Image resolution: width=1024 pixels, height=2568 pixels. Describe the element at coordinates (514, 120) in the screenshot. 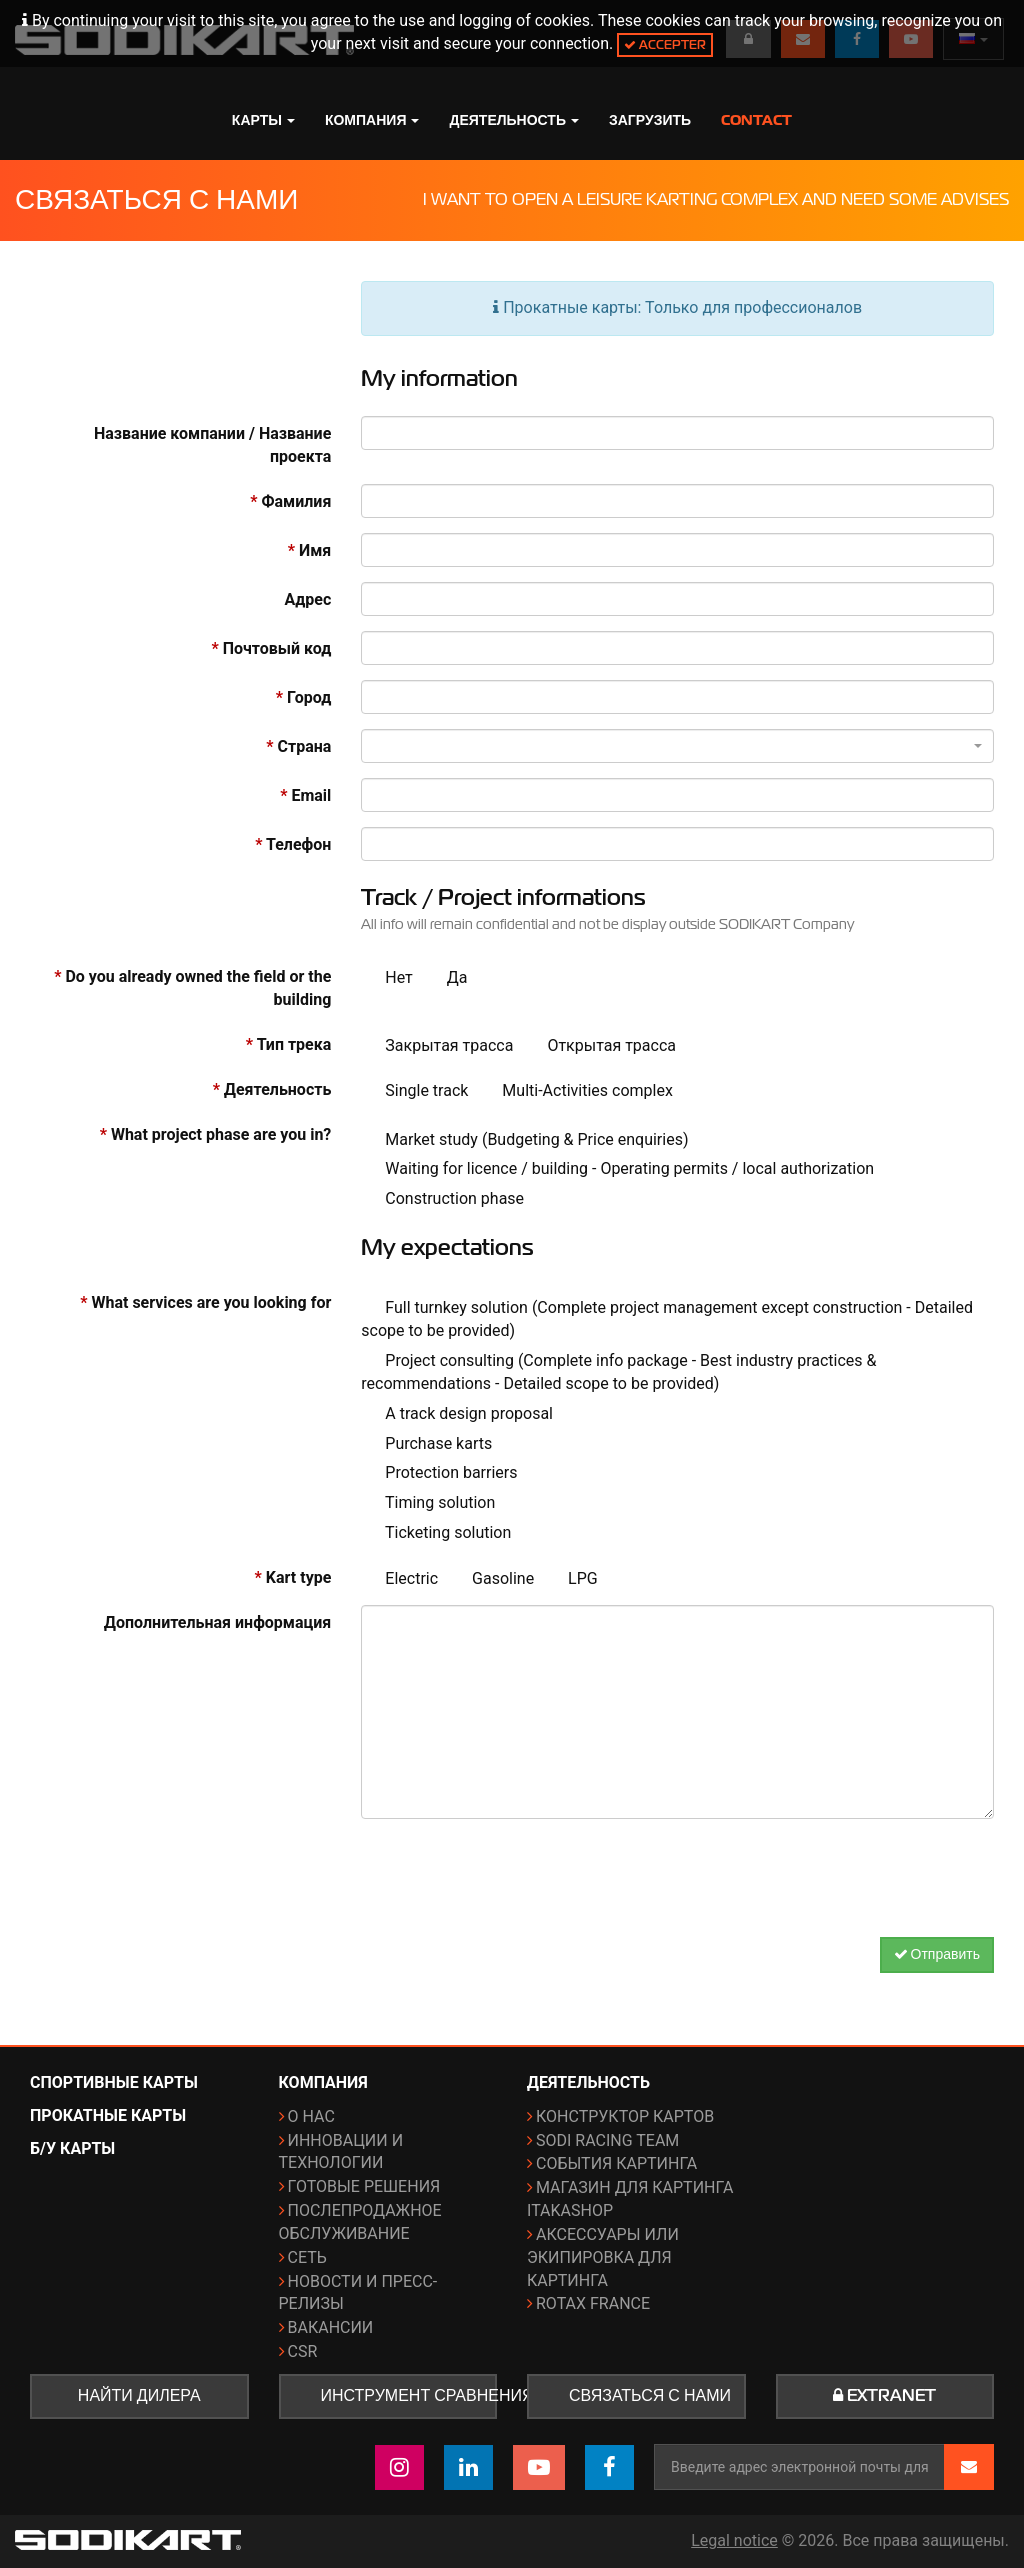

I see `Деятельность [button]` at that location.